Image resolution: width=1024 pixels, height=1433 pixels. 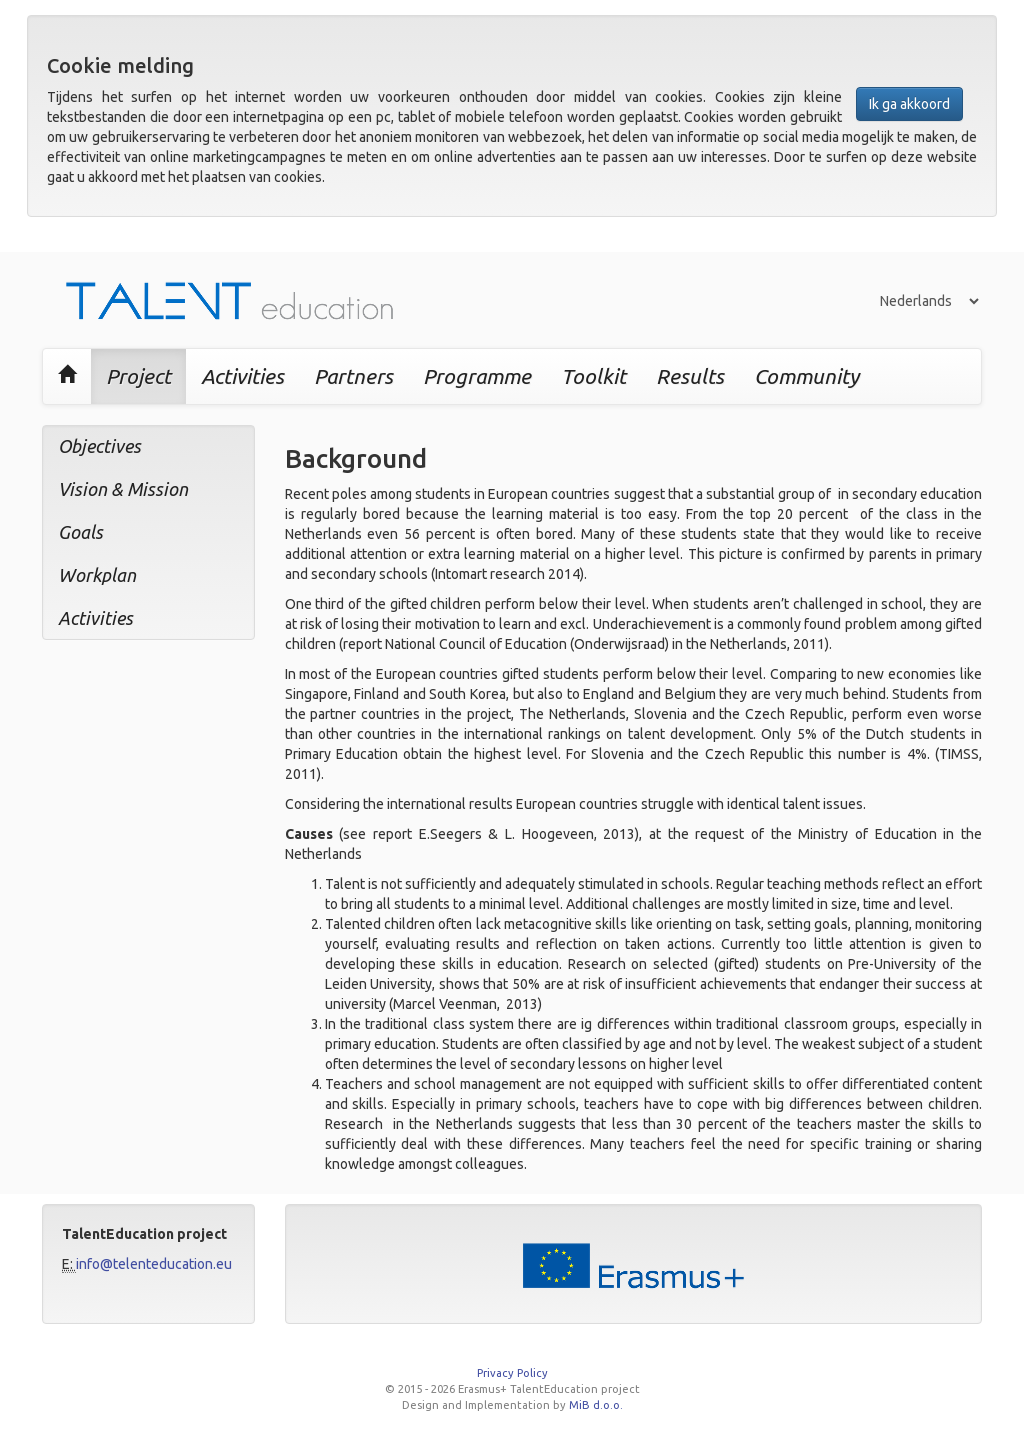 I want to click on Objectives, so click(x=99, y=446).